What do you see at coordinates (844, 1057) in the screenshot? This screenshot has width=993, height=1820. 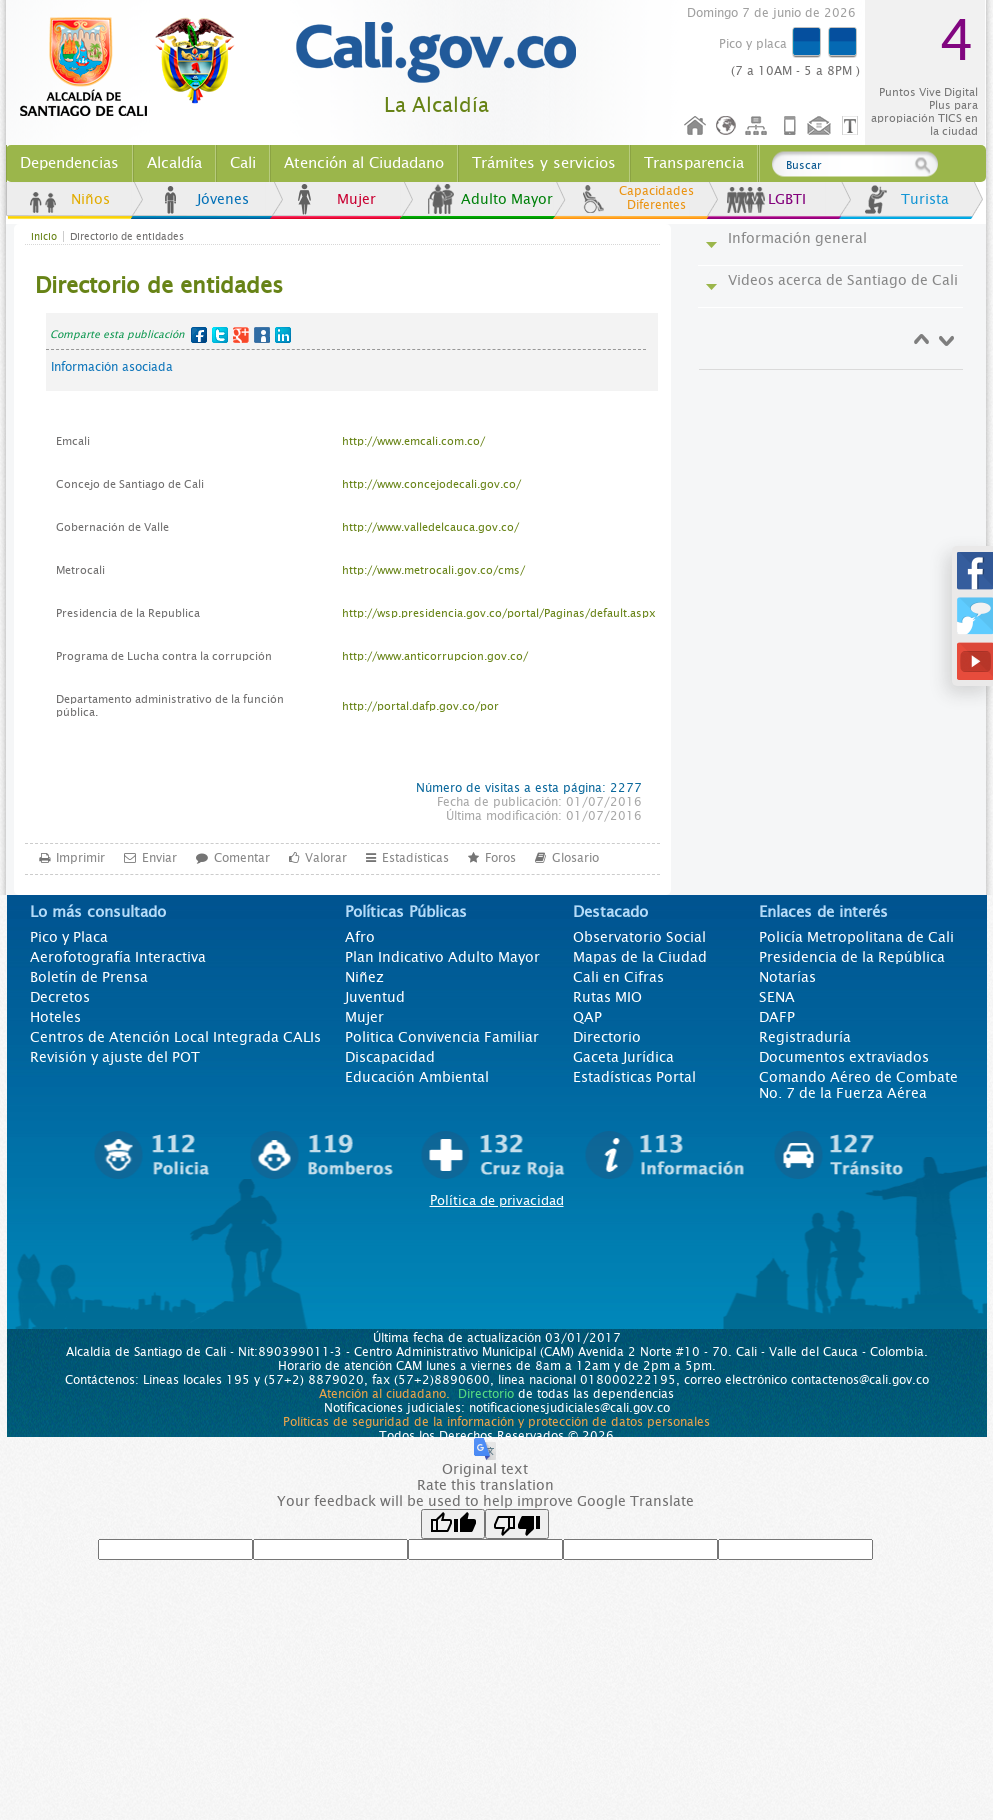 I see `Documentos extraviados` at bounding box center [844, 1057].